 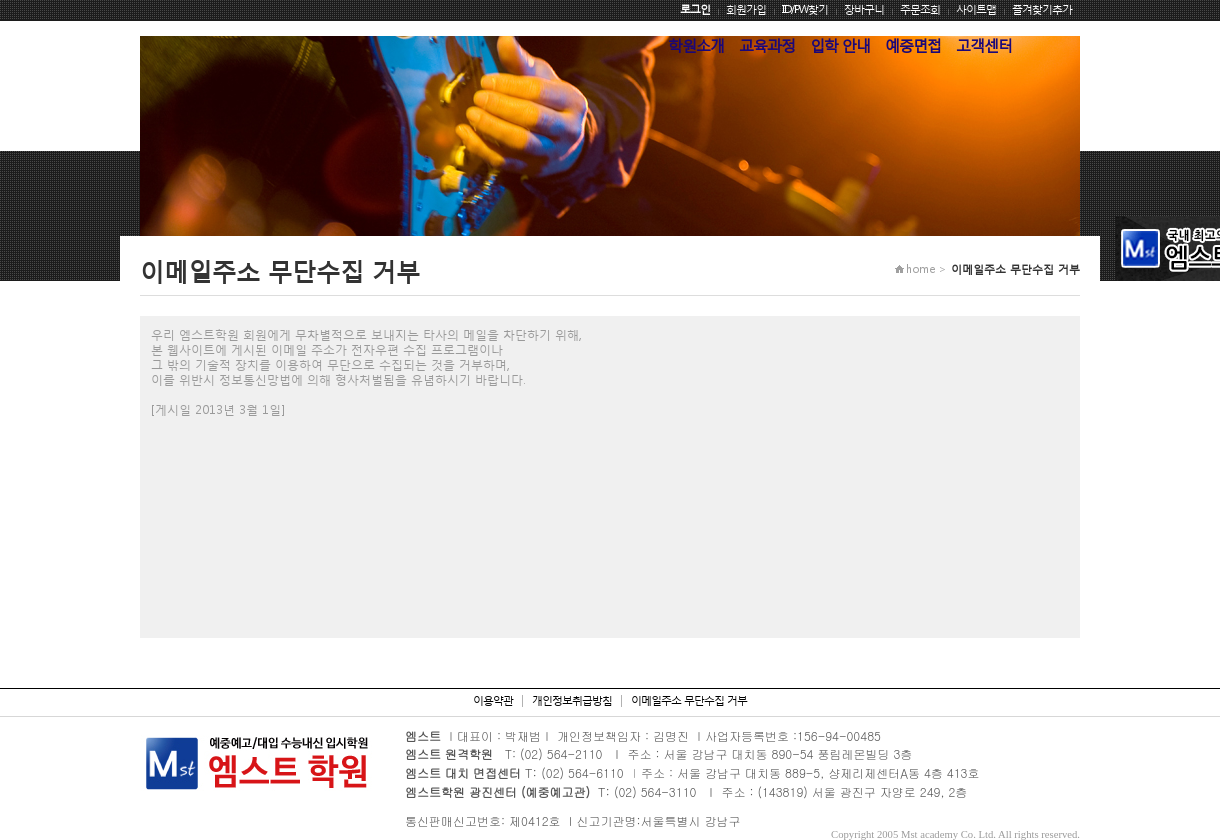 I want to click on 사이트맵, so click(x=976, y=9).